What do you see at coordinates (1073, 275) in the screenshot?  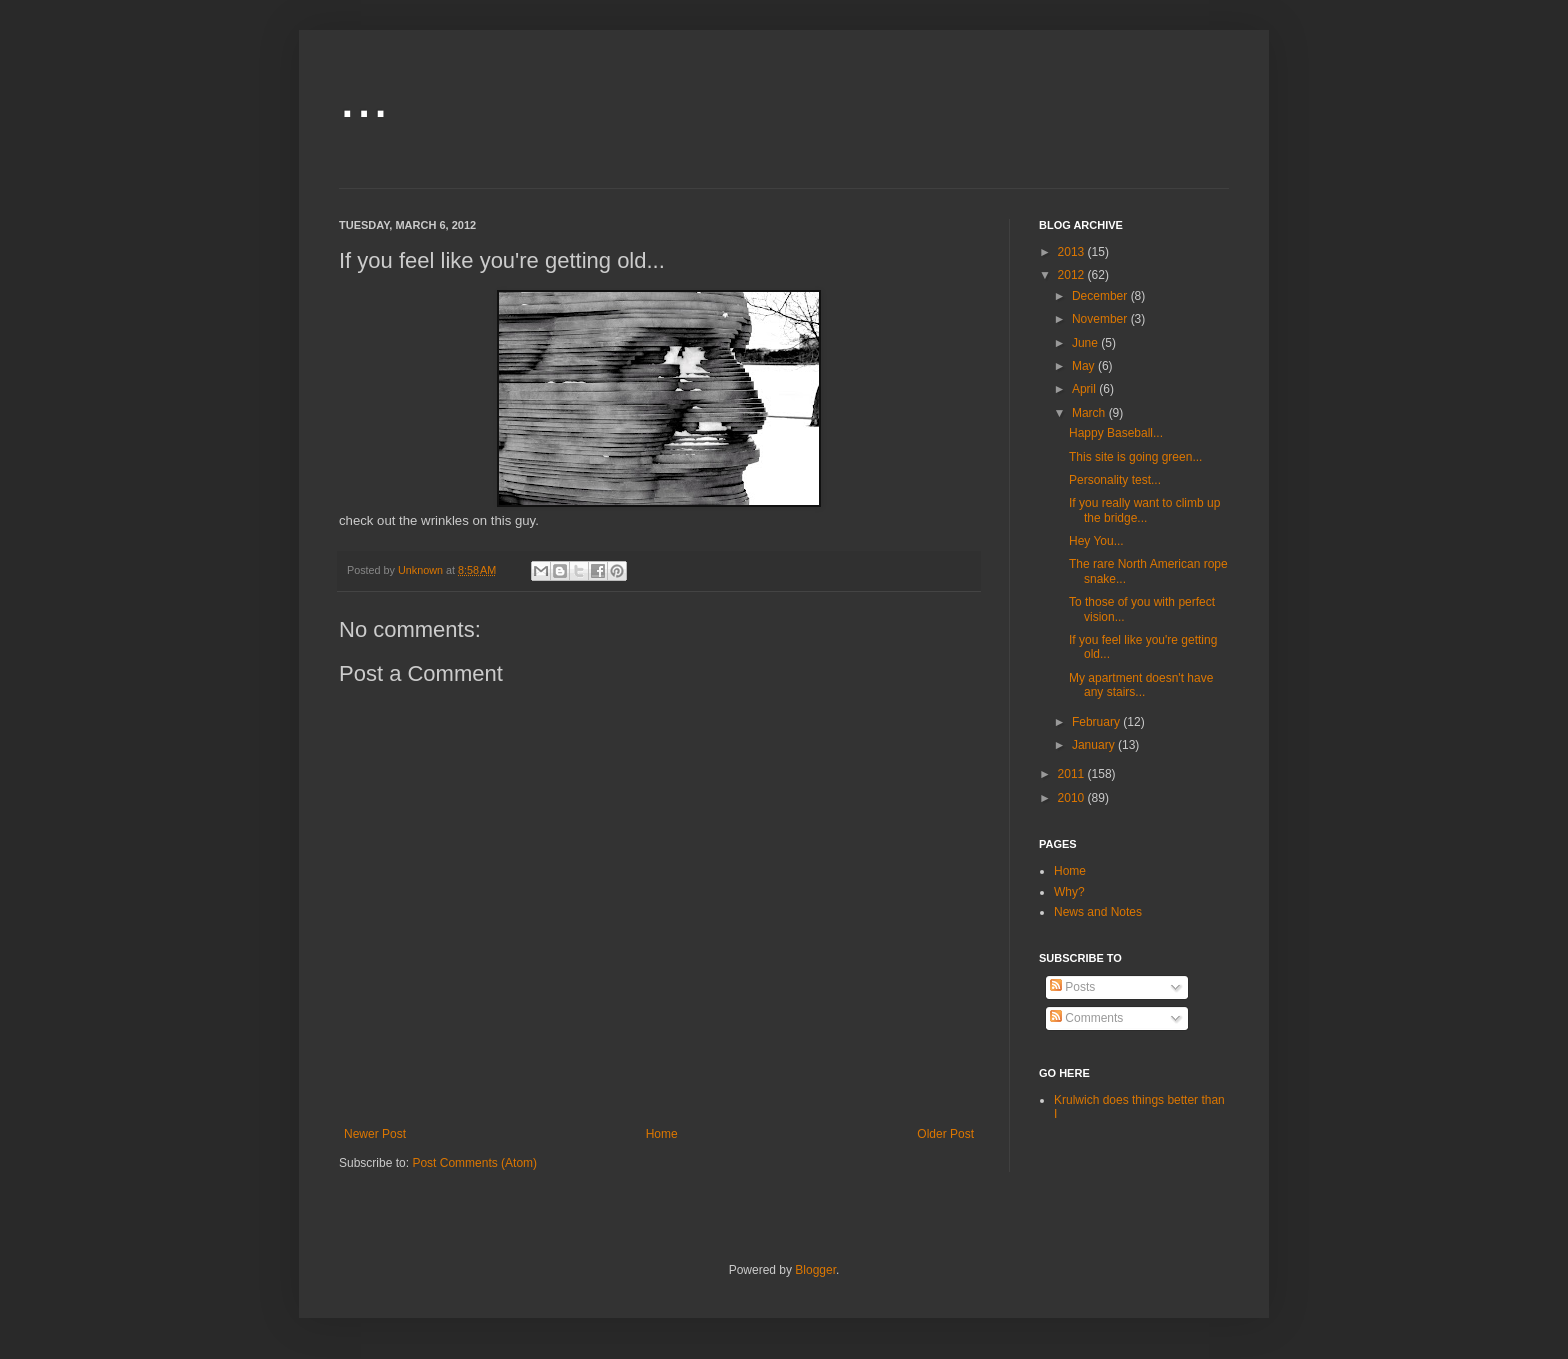 I see `2012` at bounding box center [1073, 275].